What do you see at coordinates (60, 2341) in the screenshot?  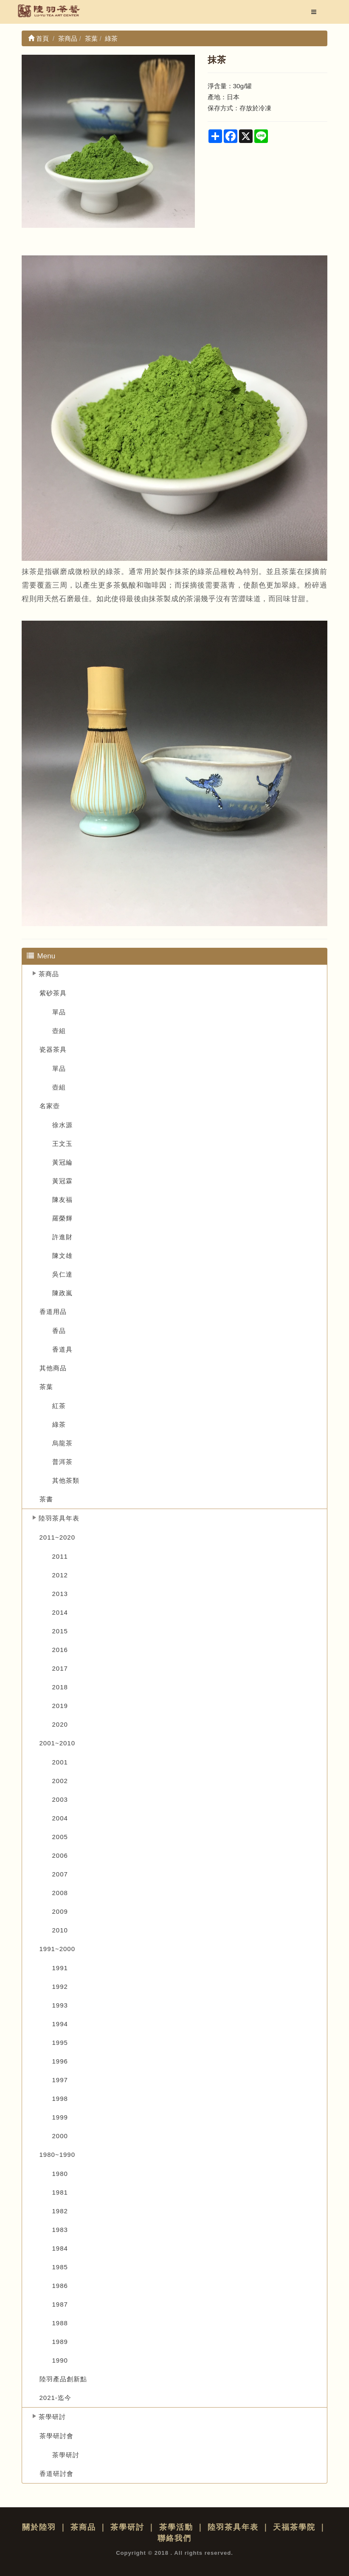 I see `1989` at bounding box center [60, 2341].